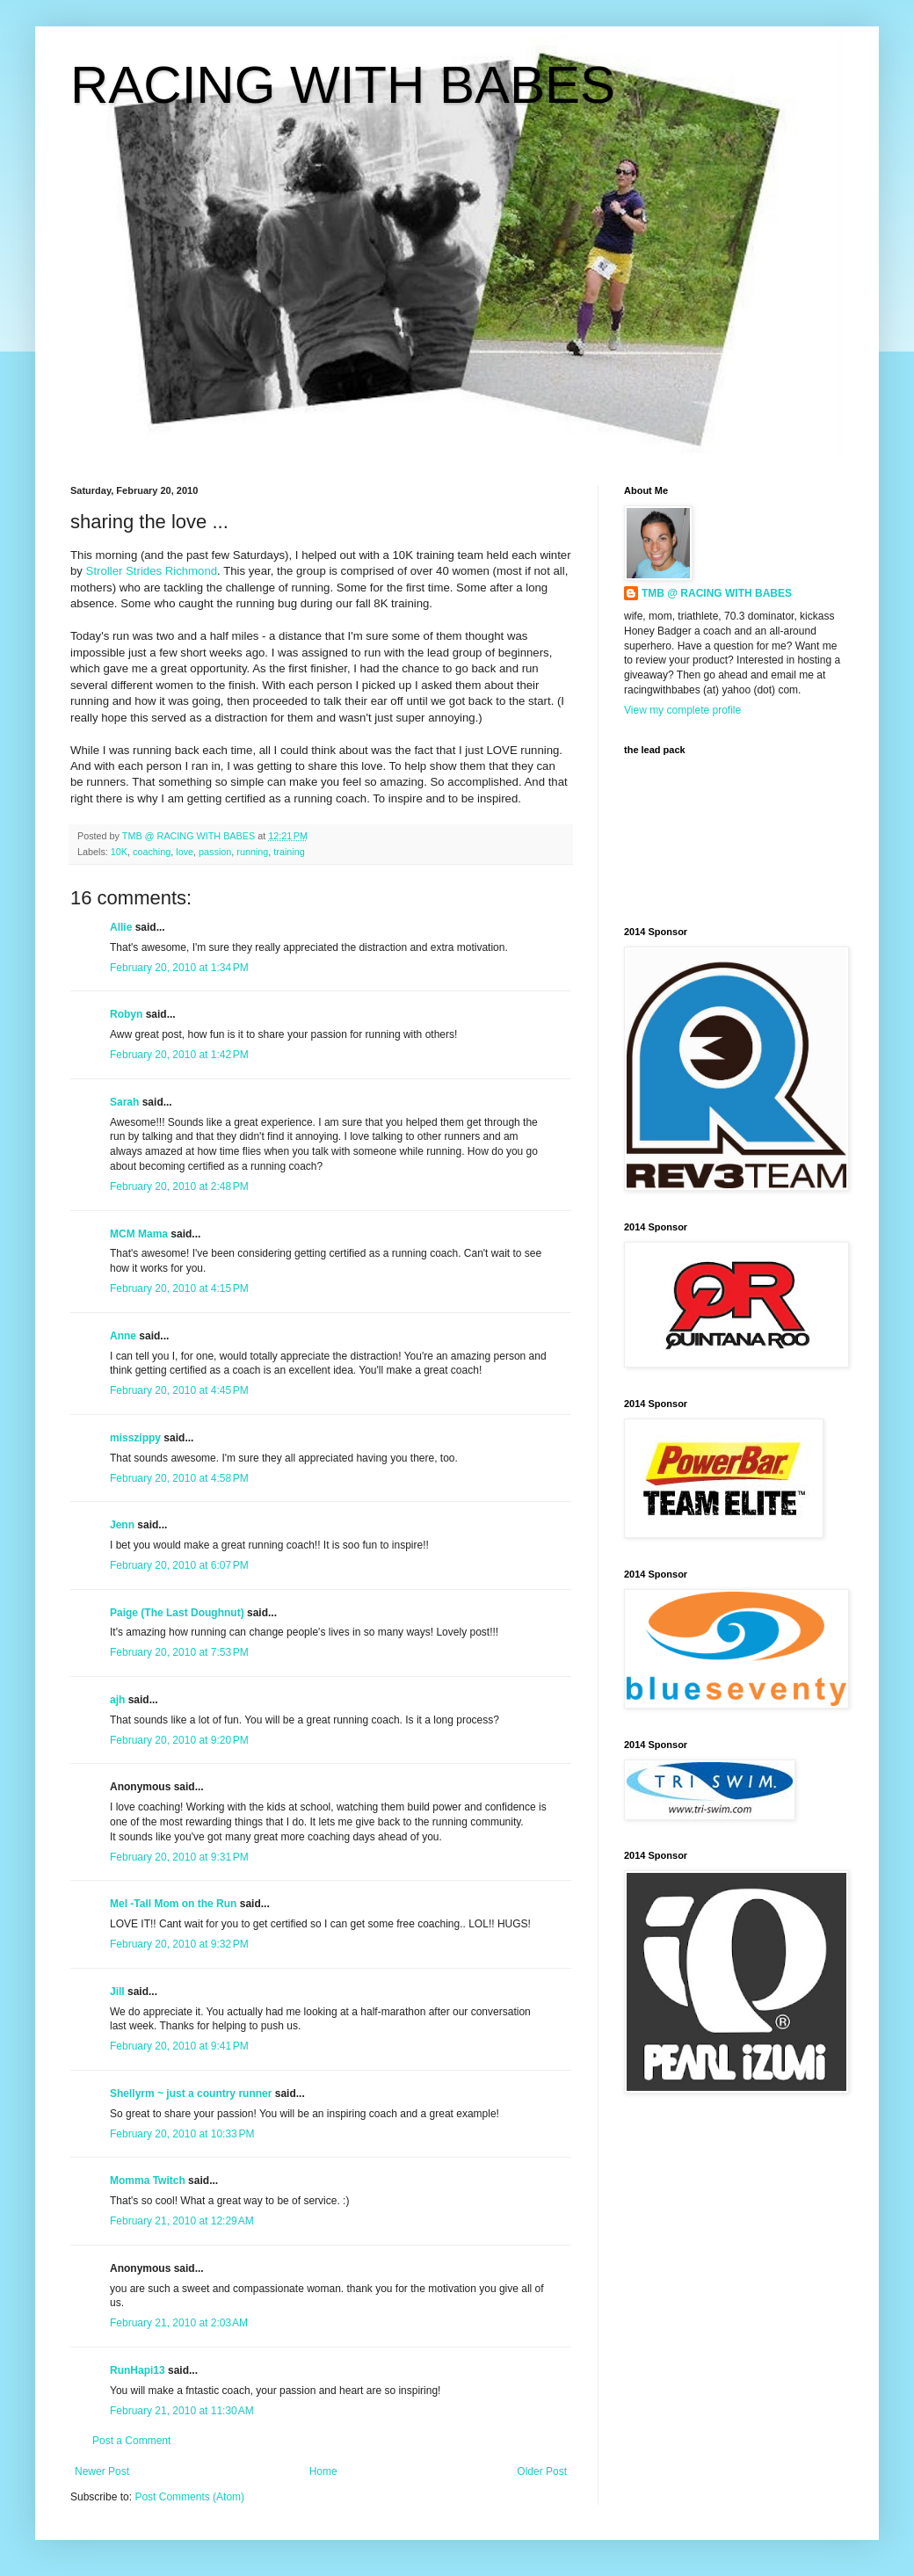 The height and width of the screenshot is (2576, 914). Describe the element at coordinates (179, 1944) in the screenshot. I see `February 20, 2010 at 9:32 PM` at that location.